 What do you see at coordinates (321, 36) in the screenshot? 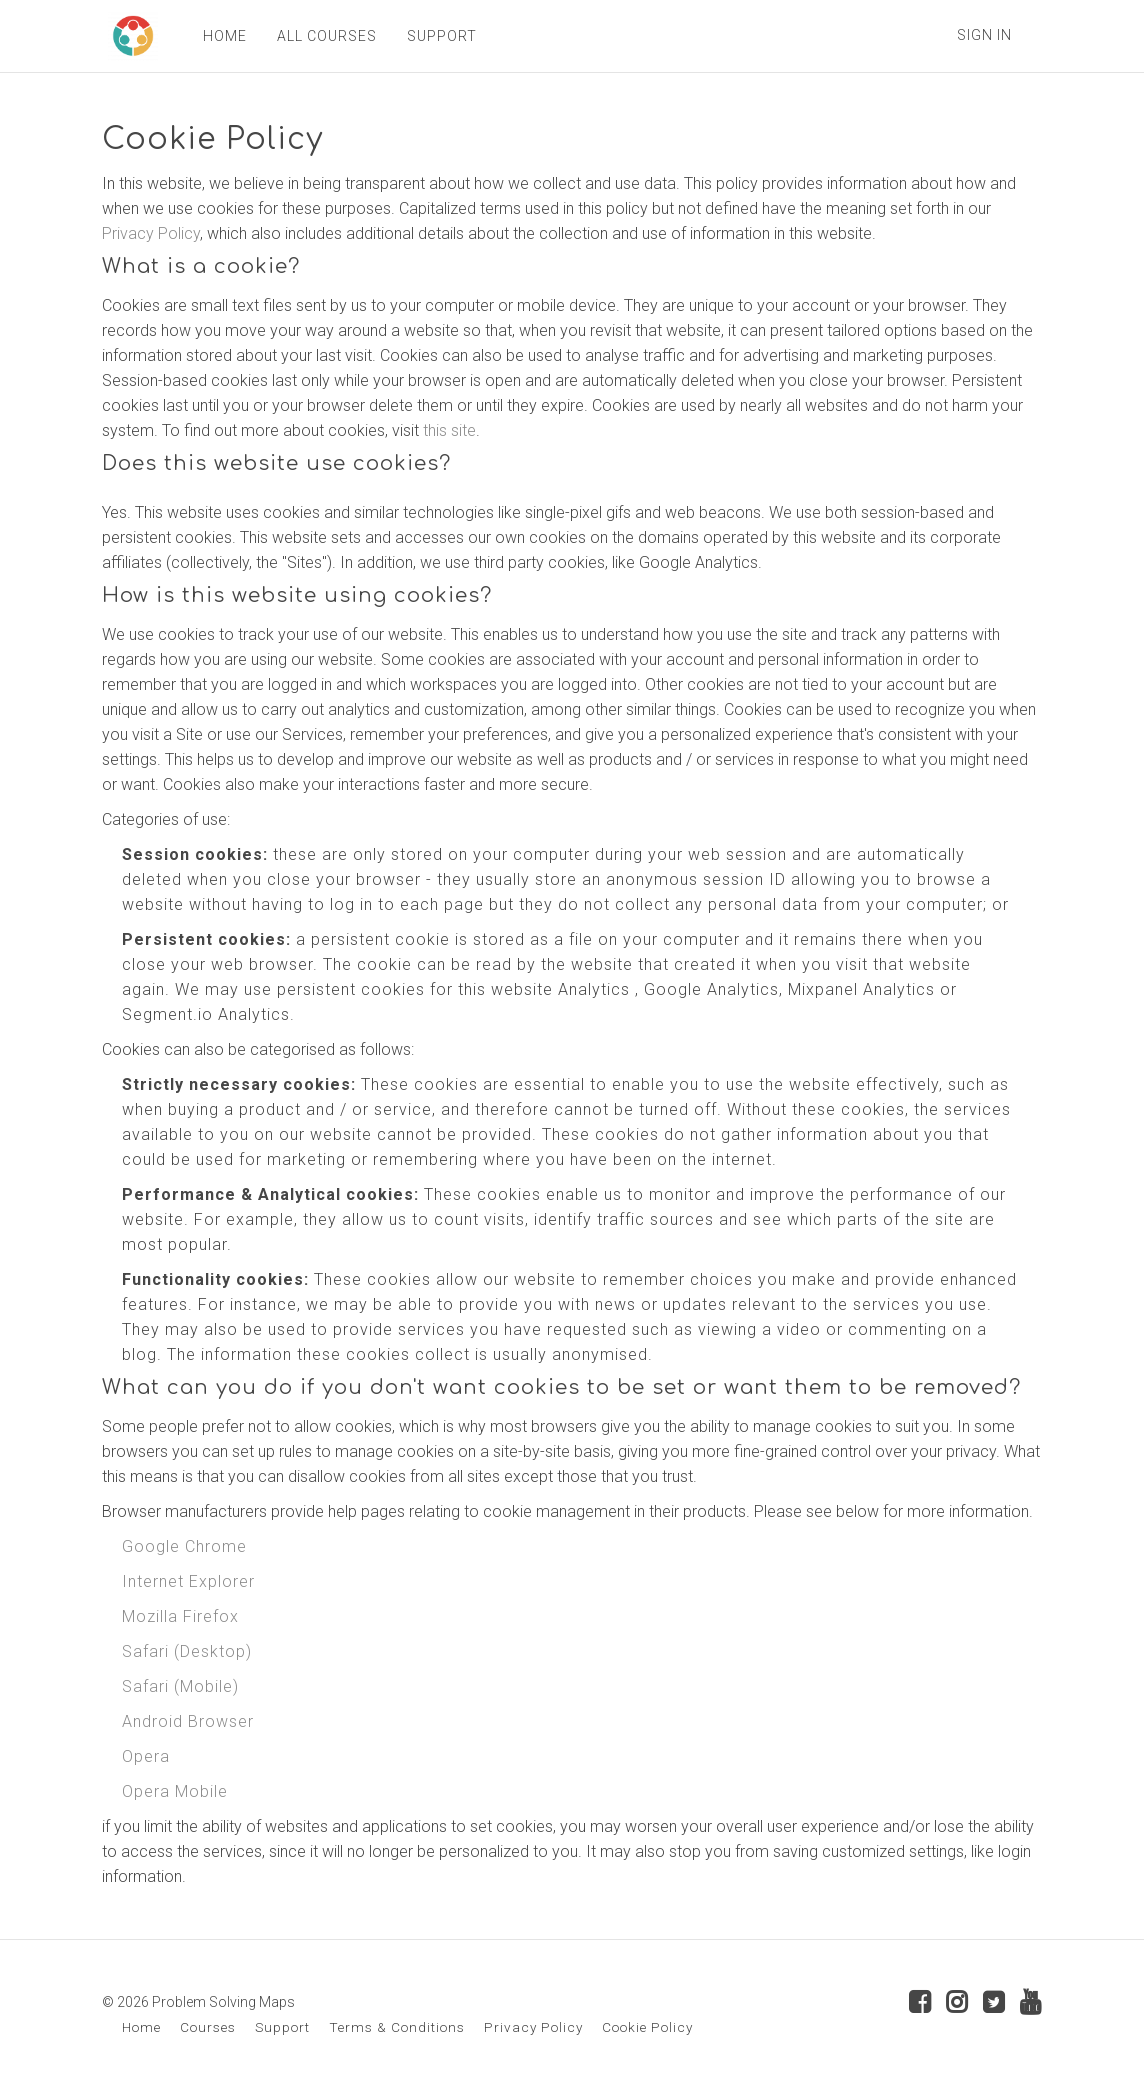
I see `ALL COURSES` at bounding box center [321, 36].